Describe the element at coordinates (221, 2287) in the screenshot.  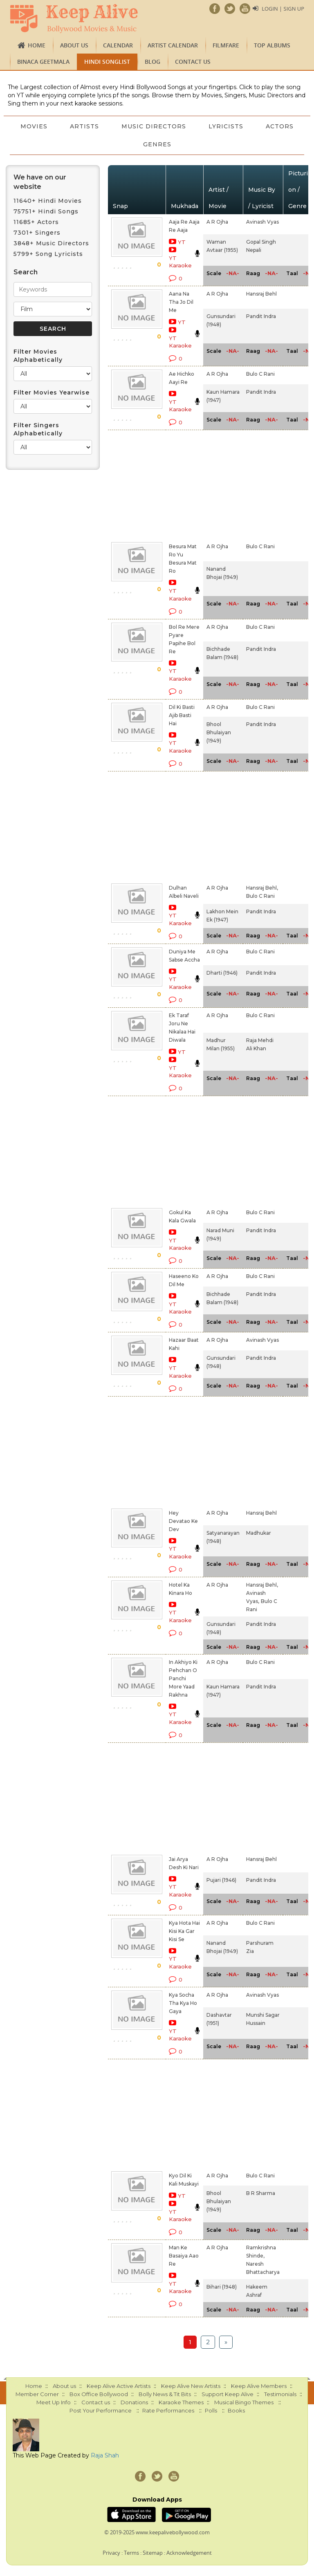
I see `Bihari (1948)` at that location.